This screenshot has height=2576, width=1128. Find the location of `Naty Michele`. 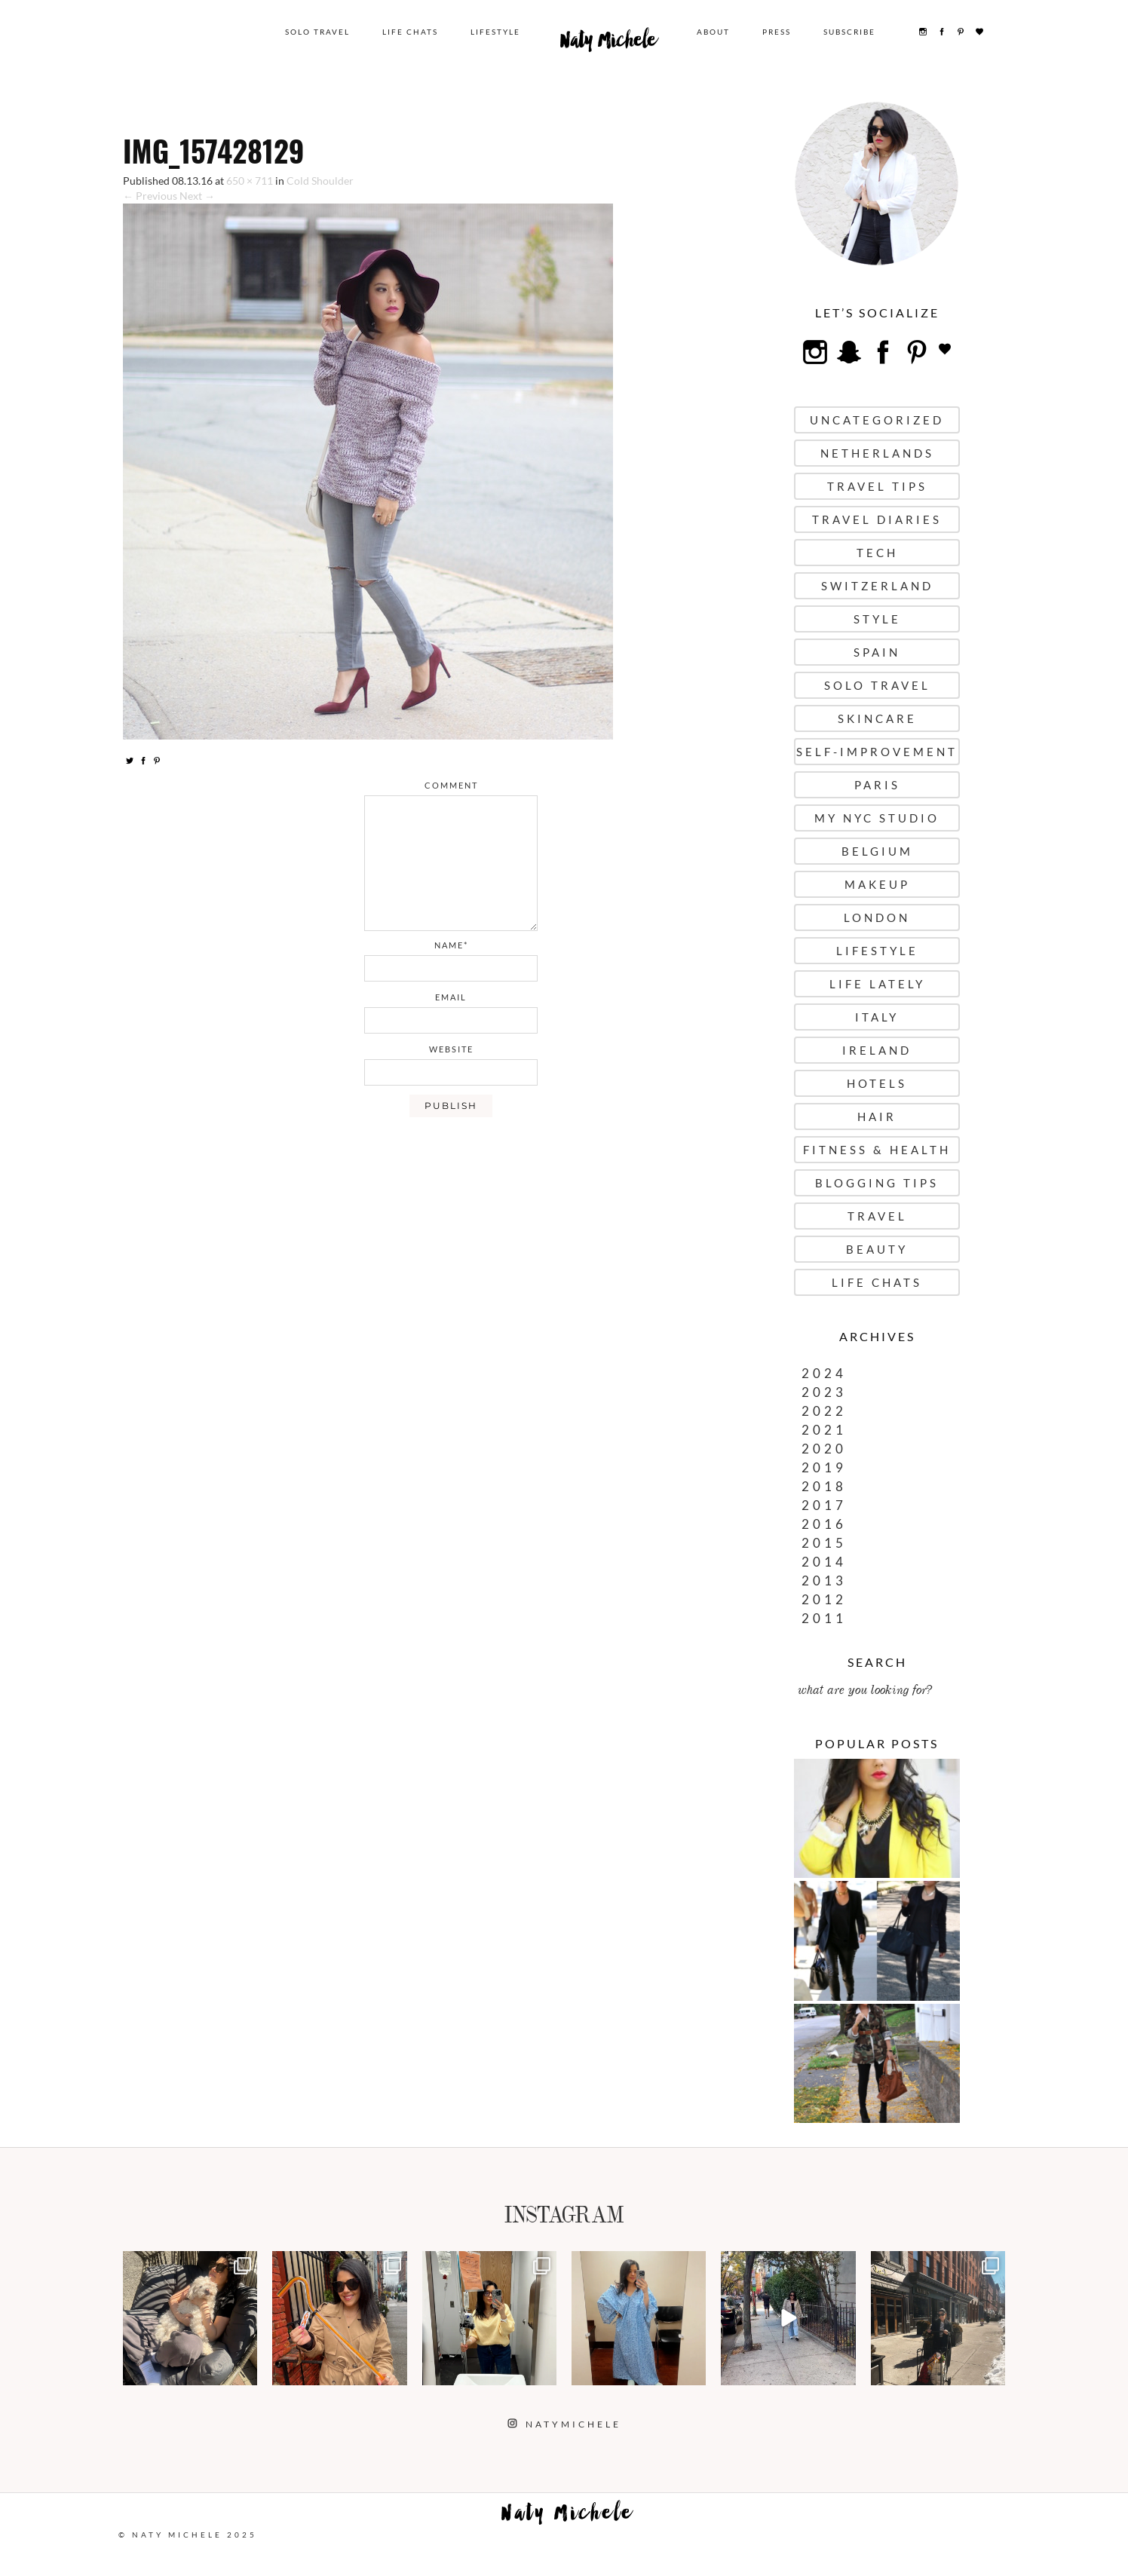

Naty Michele is located at coordinates (608, 43).